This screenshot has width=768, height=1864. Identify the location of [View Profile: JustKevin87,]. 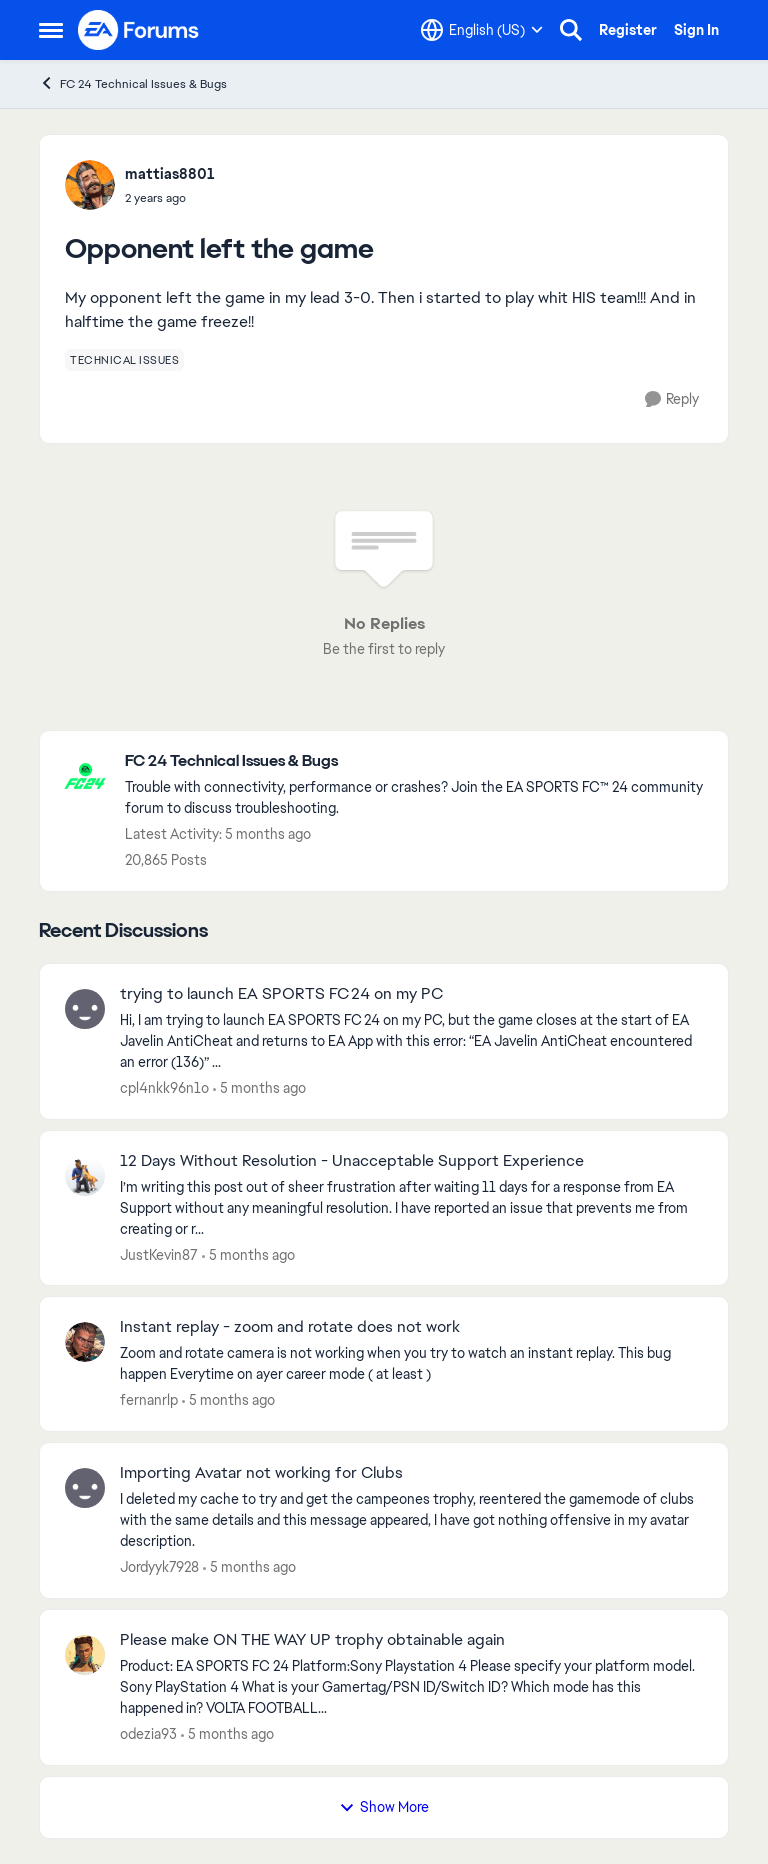
(85, 1176).